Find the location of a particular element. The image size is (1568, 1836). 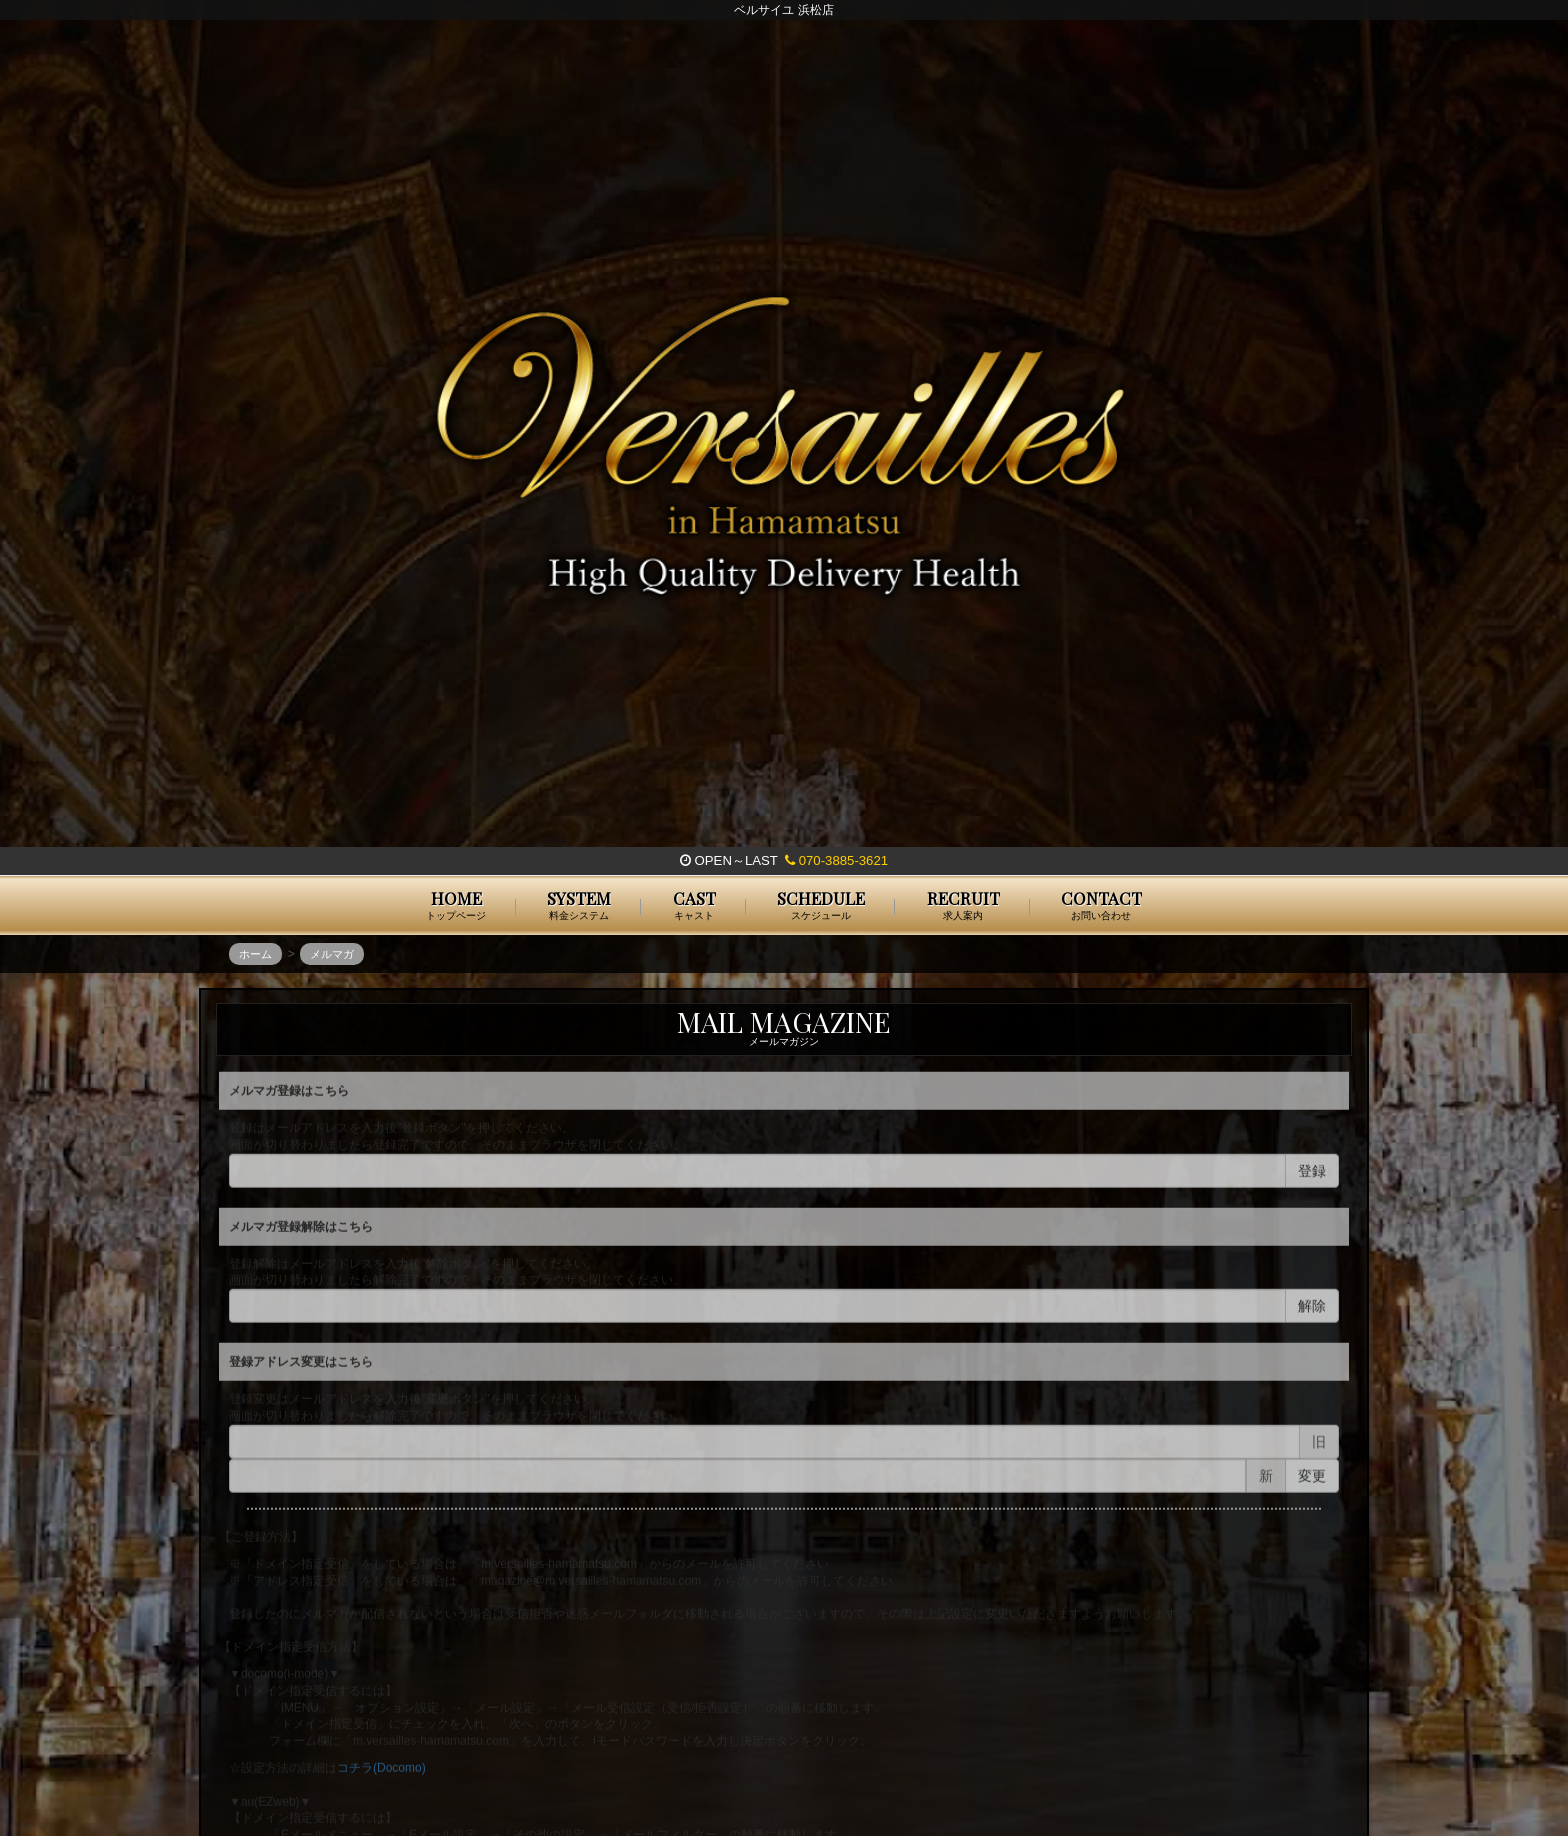

070-3885-3621 is located at coordinates (836, 860).